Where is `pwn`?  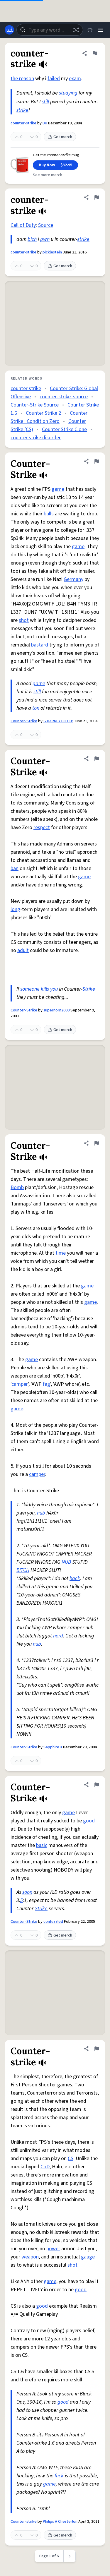 pwn is located at coordinates (45, 239).